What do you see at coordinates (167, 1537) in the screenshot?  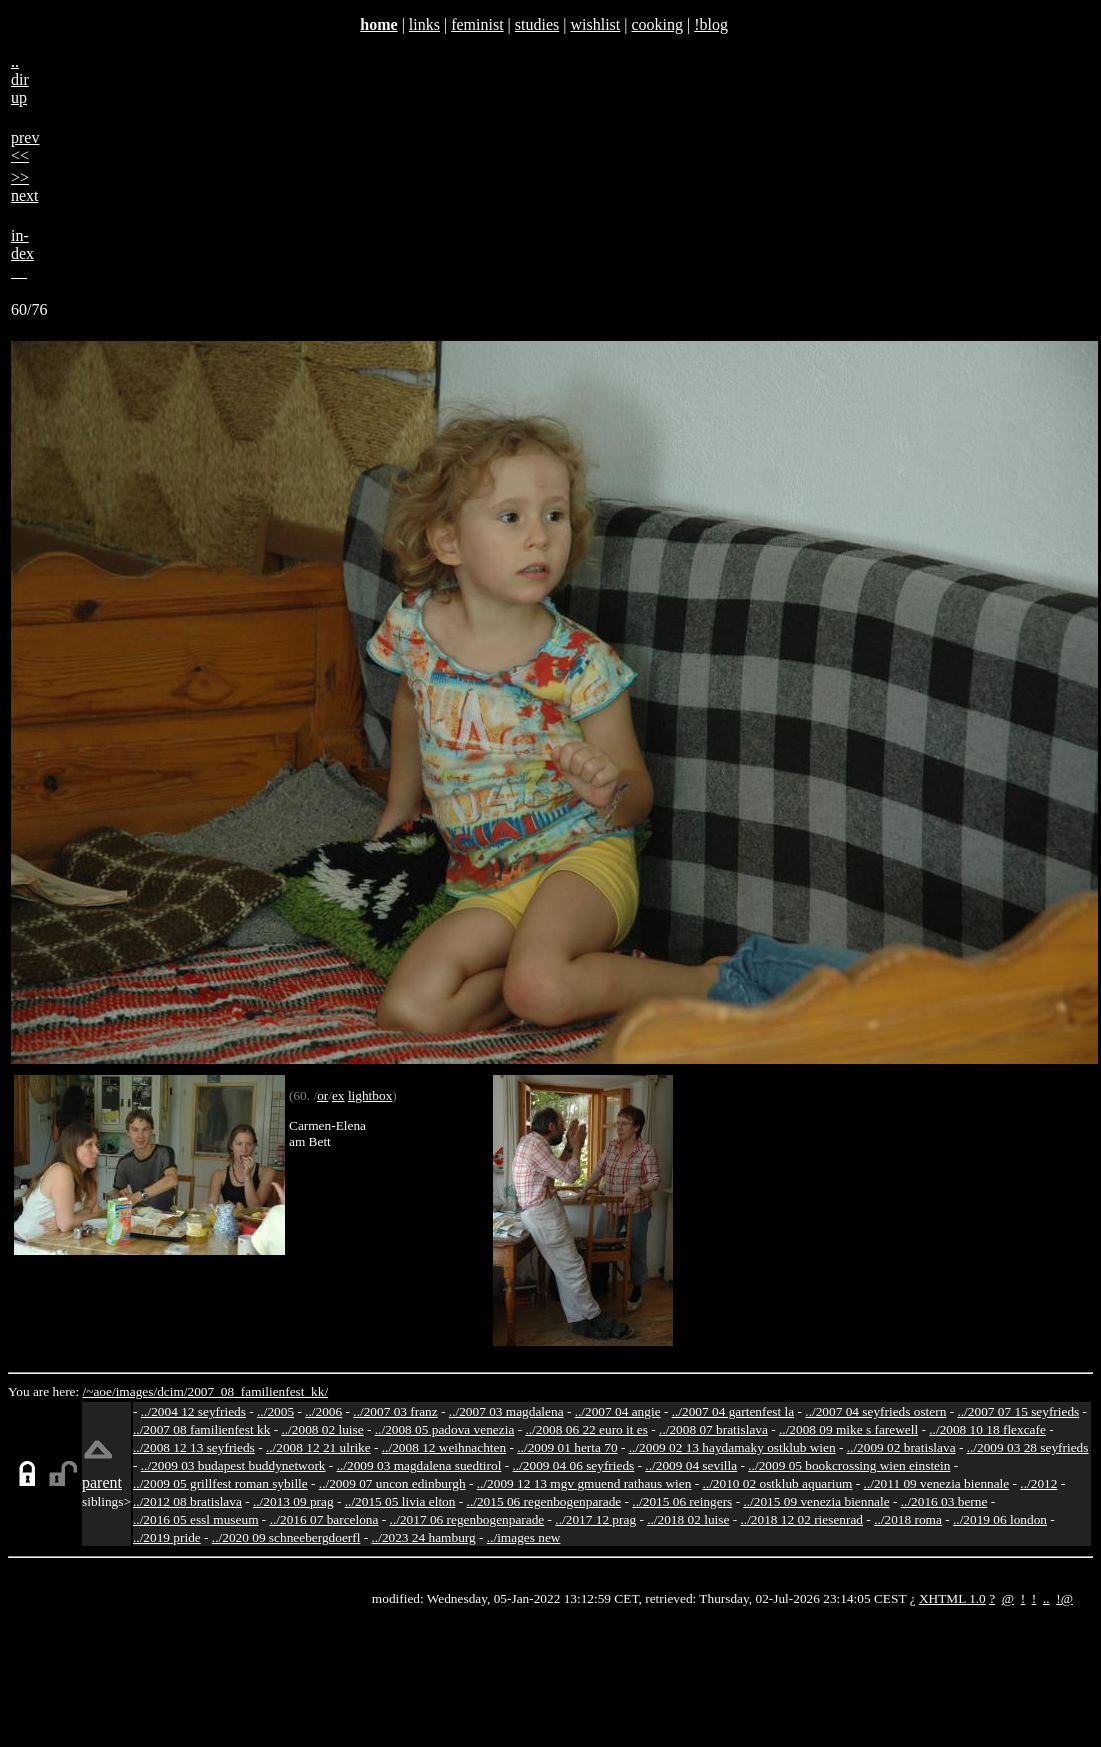 I see `../2019 pride` at bounding box center [167, 1537].